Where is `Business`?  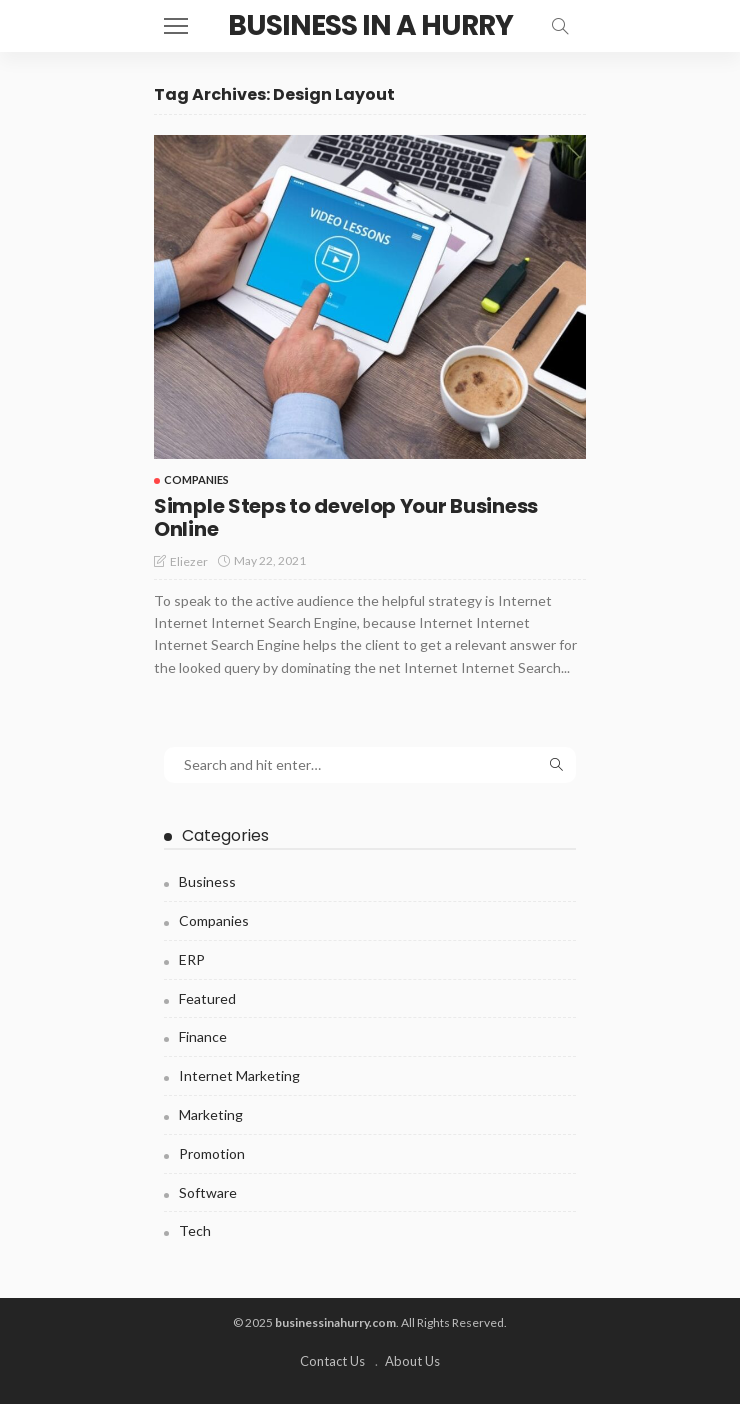
Business is located at coordinates (207, 881).